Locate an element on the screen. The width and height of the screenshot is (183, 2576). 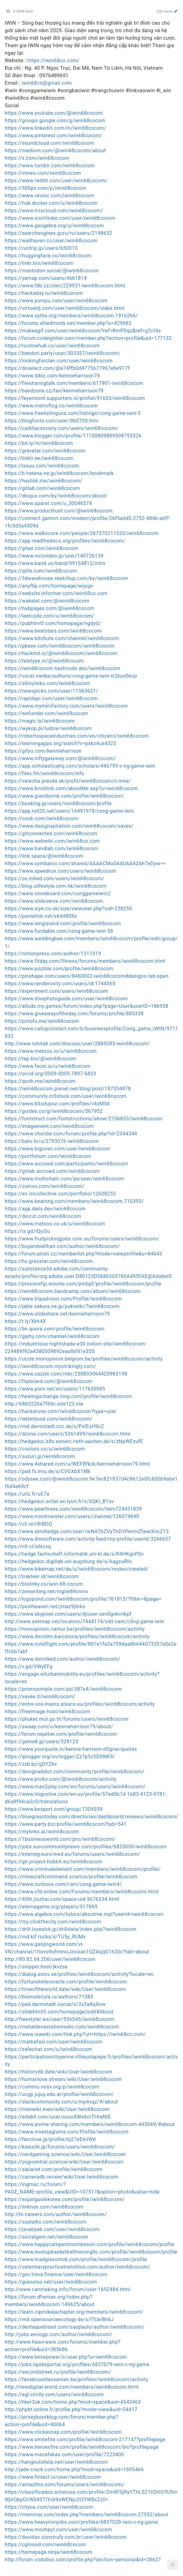
https://entre-vos-mains.alsace.eu/profiles/iwin68cocom/activity is located at coordinates (80, 1704).